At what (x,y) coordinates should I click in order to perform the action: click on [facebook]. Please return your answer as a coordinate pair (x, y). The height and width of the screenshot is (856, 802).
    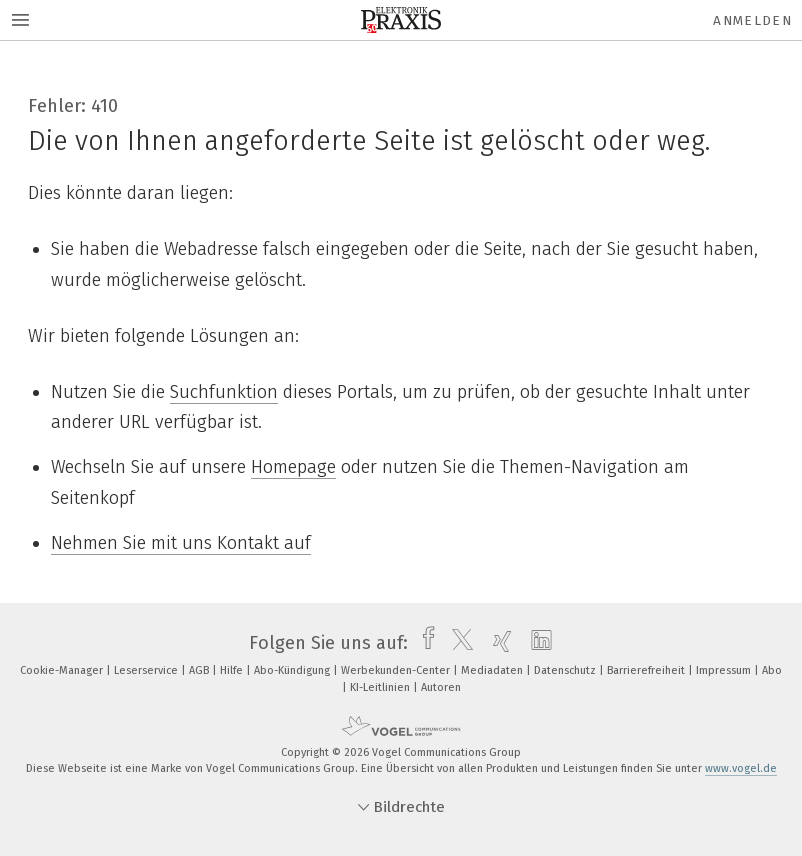
    Looking at the image, I should click on (423, 643).